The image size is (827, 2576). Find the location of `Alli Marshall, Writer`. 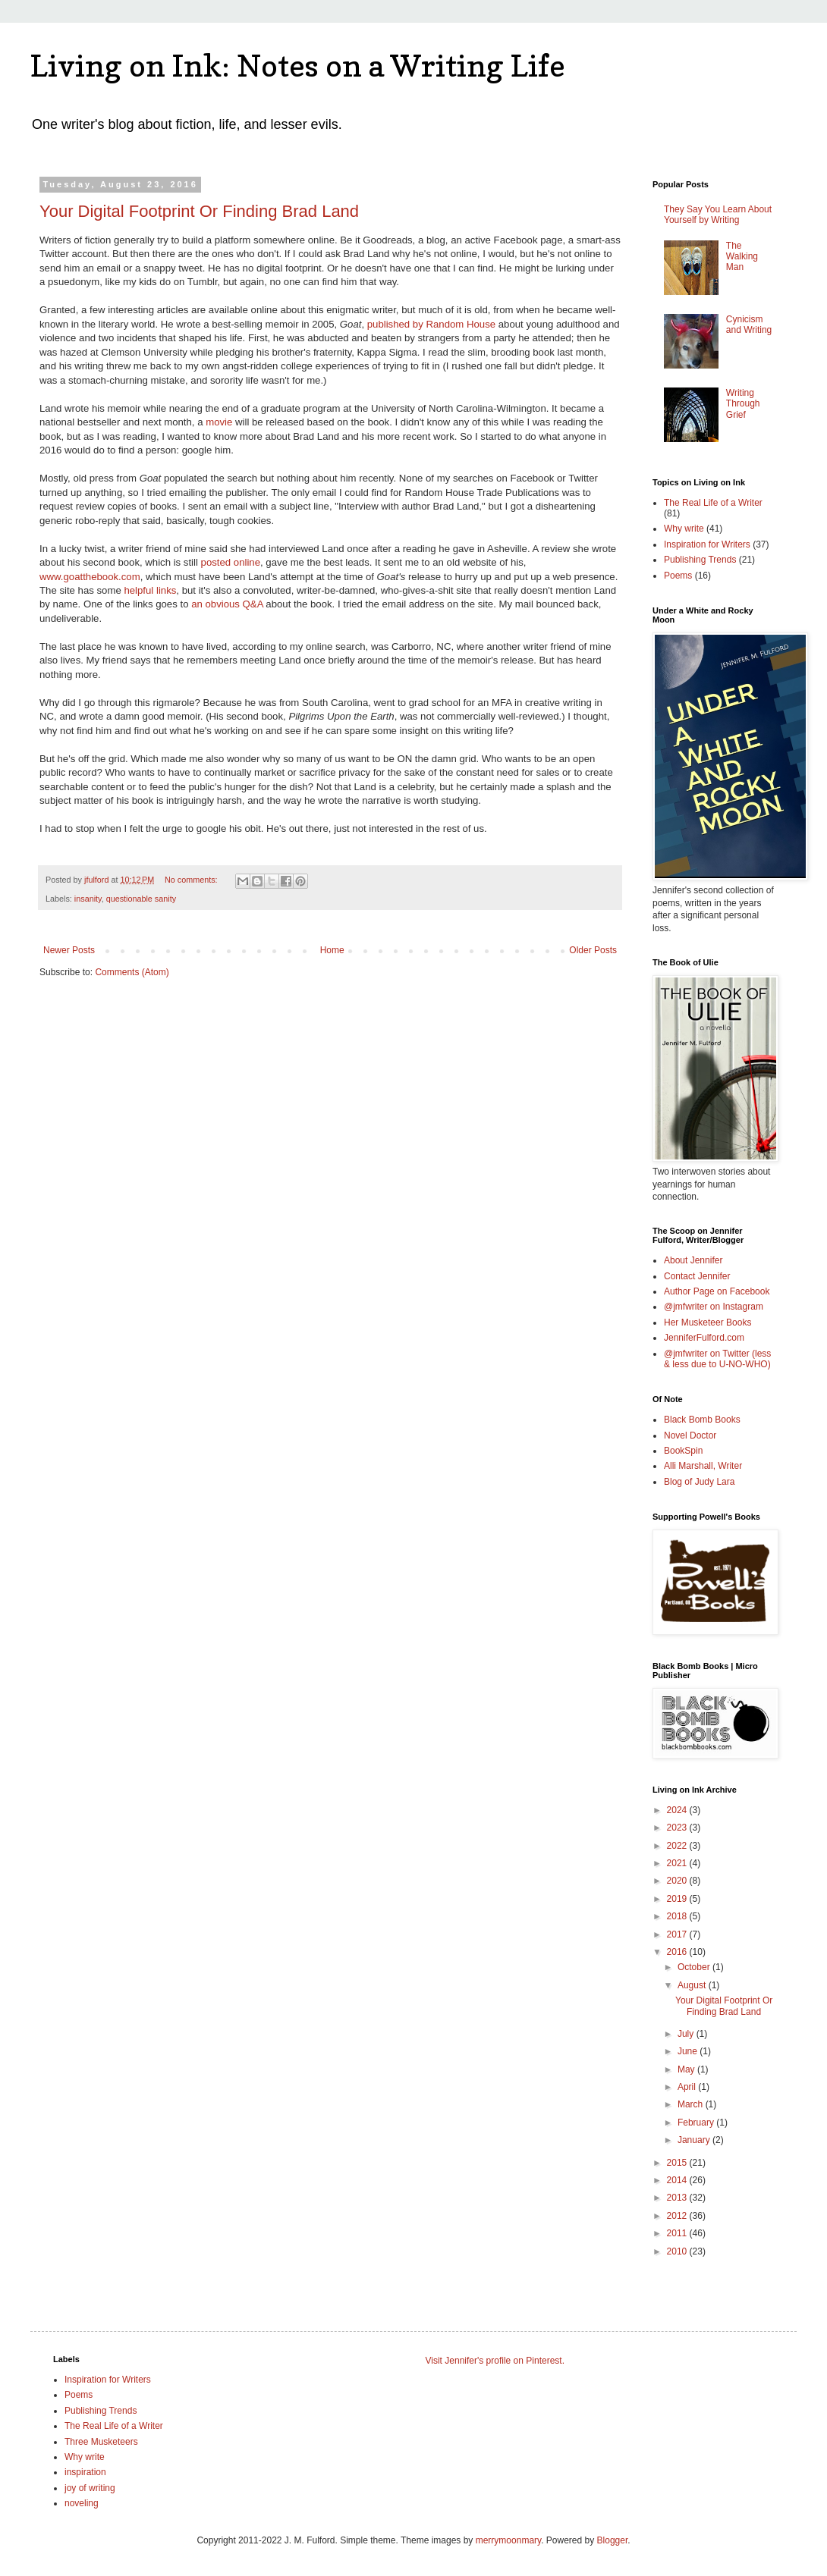

Alli Marshall, Writer is located at coordinates (703, 1466).